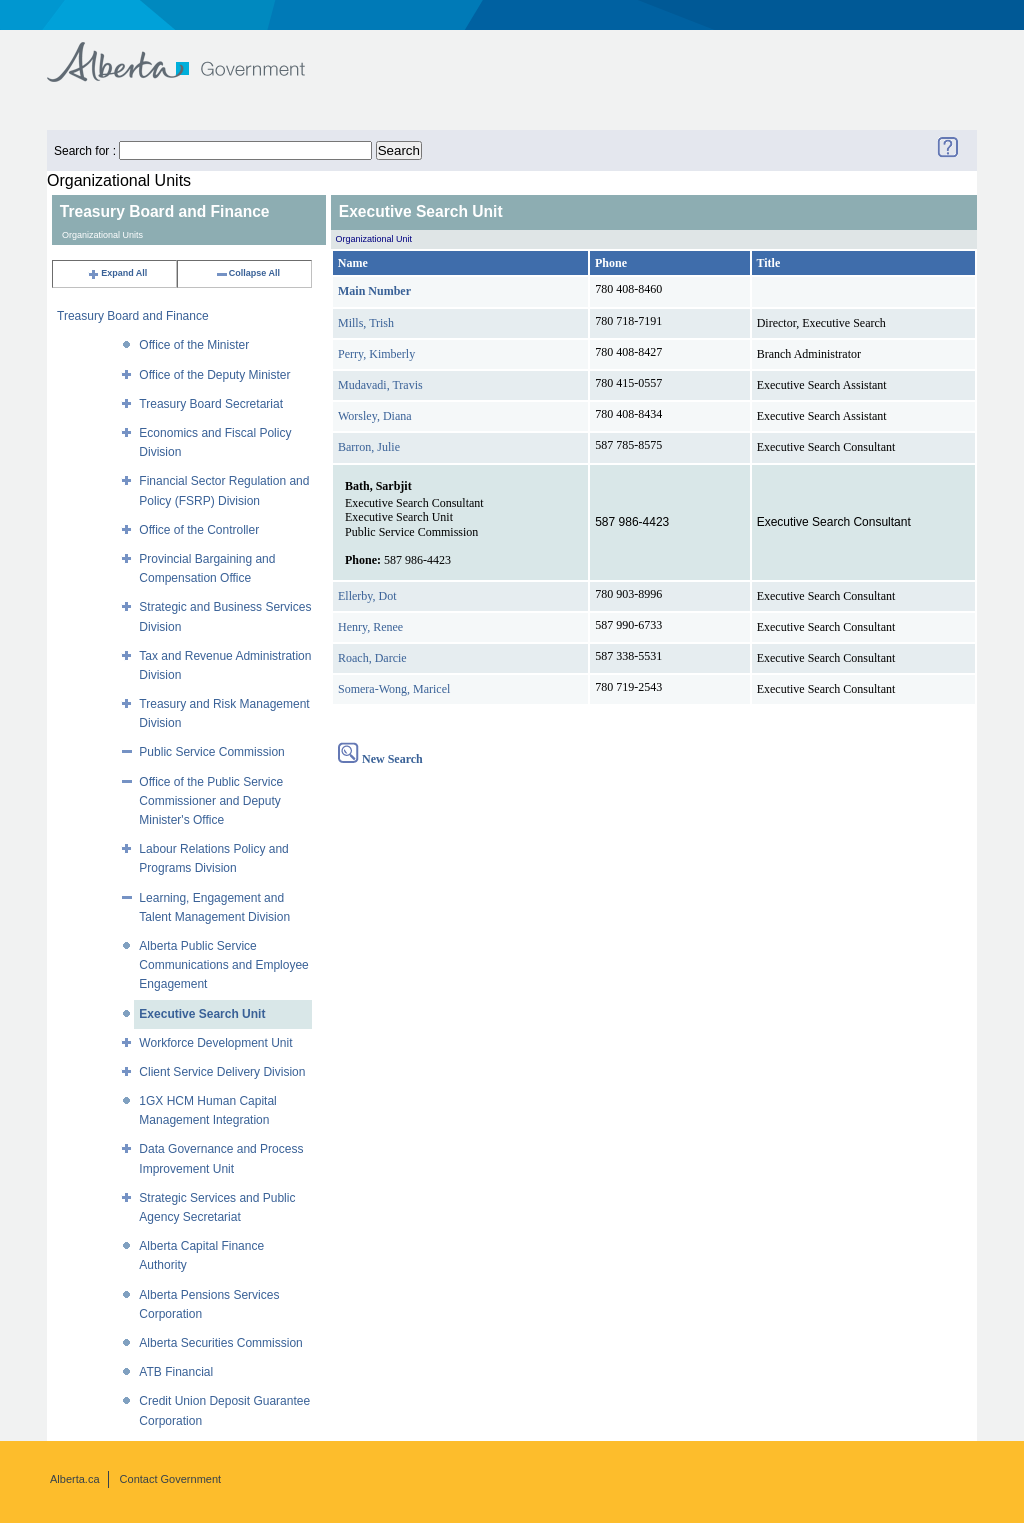 Image resolution: width=1024 pixels, height=1523 pixels. Describe the element at coordinates (211, 801) in the screenshot. I see `Office of the Public Service Commissioner and Deputy Minister's Office` at that location.